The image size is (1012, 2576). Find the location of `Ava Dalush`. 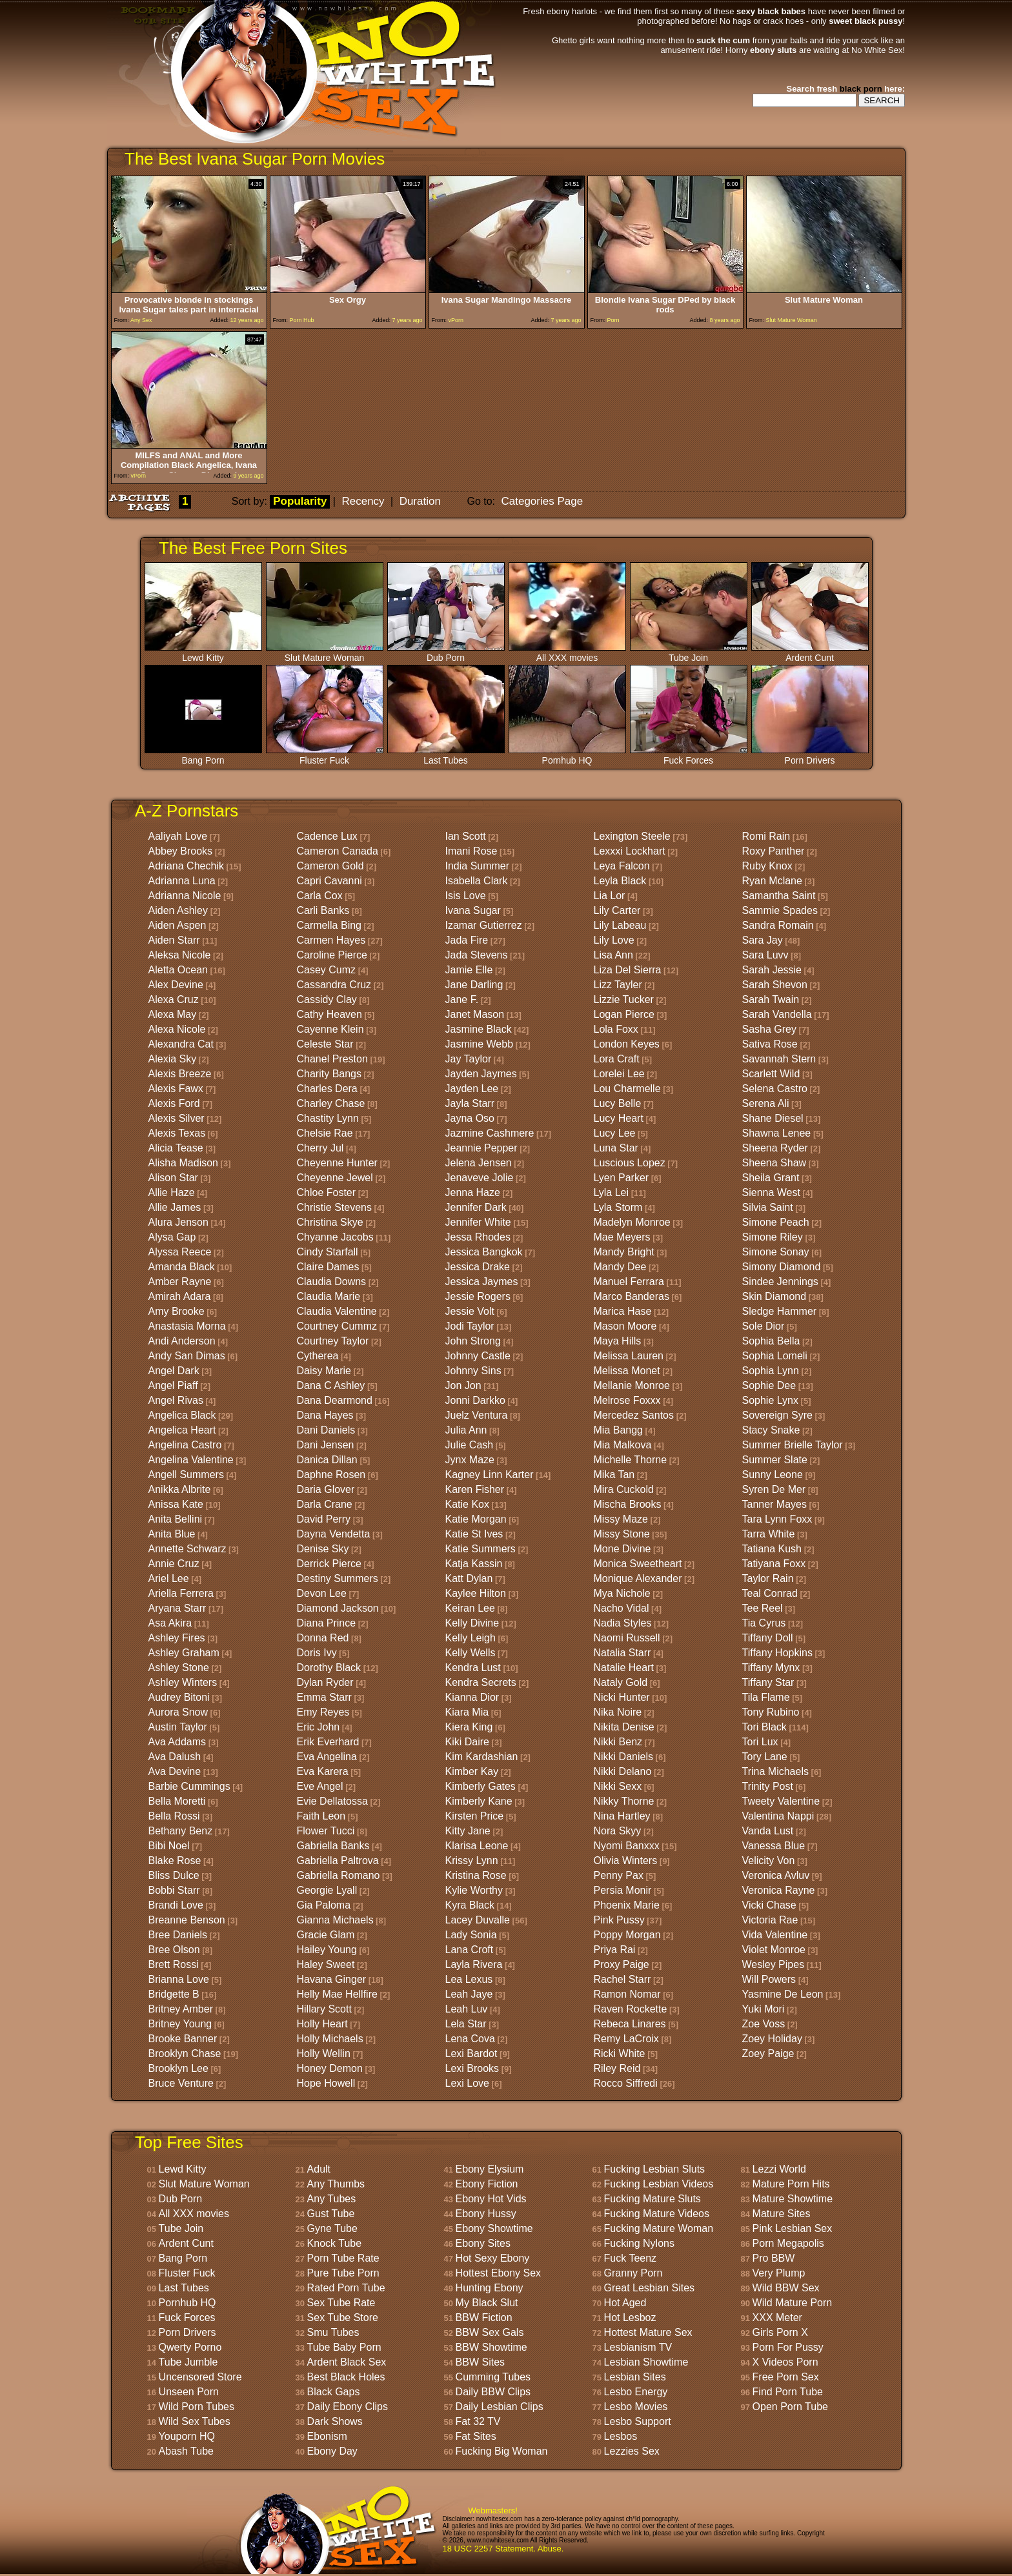

Ava Dalush is located at coordinates (174, 1756).